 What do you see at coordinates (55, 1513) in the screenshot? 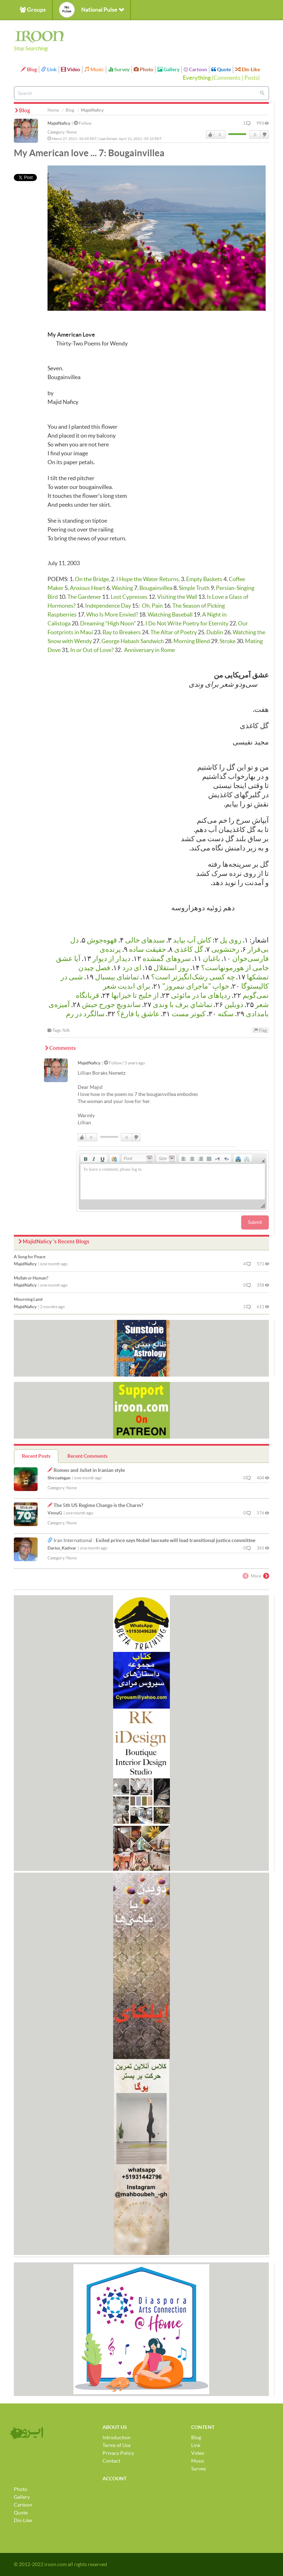
I see `VinnyG` at bounding box center [55, 1513].